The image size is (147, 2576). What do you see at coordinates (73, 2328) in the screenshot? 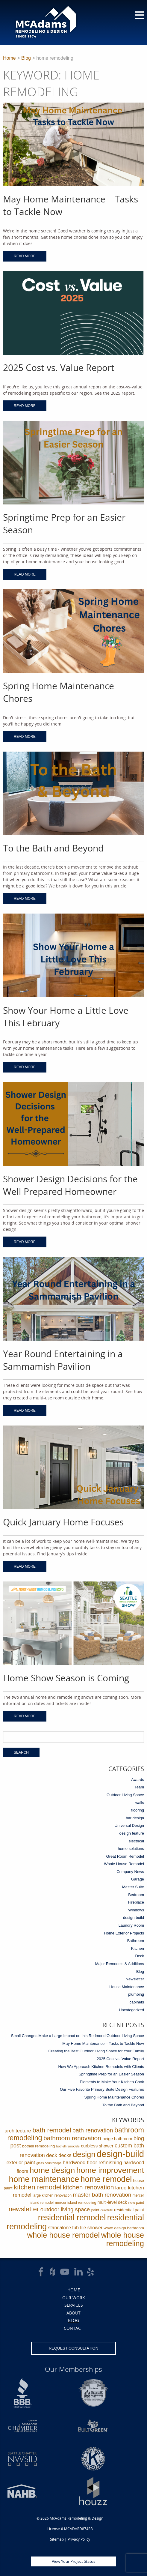
I see `Contact` at bounding box center [73, 2328].